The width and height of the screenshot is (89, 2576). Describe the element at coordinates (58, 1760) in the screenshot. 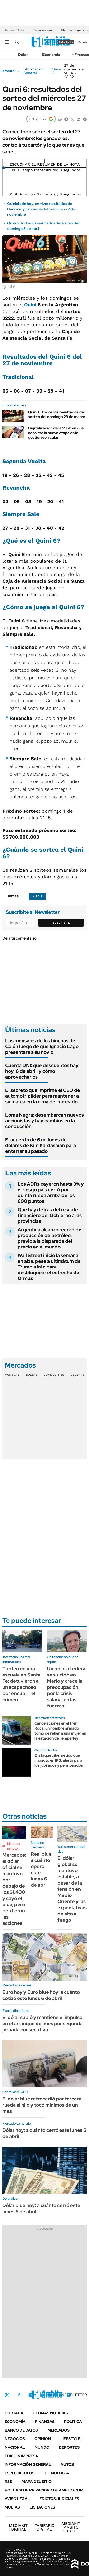

I see `El ataque cibernético que impactó en IPS: alerta para los jubilados y pensionados` at that location.